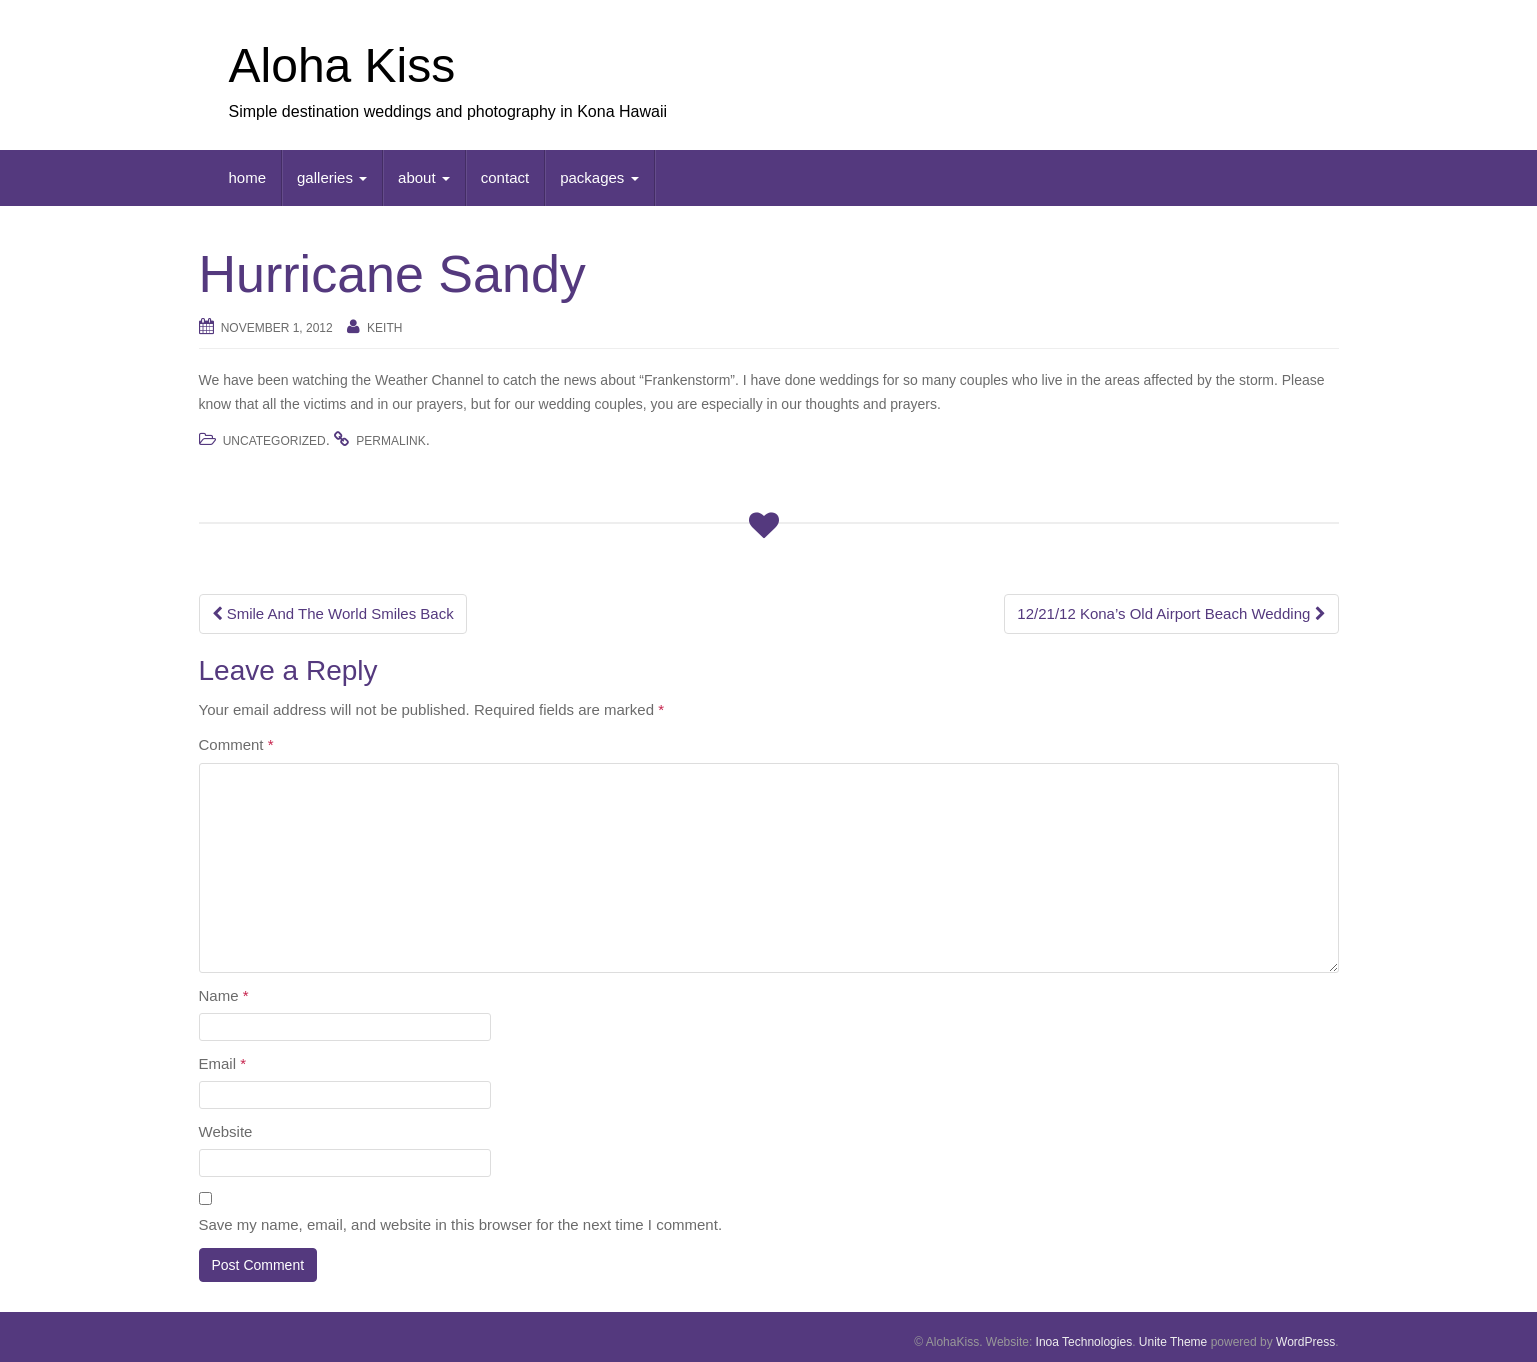  What do you see at coordinates (390, 441) in the screenshot?
I see `permalink` at bounding box center [390, 441].